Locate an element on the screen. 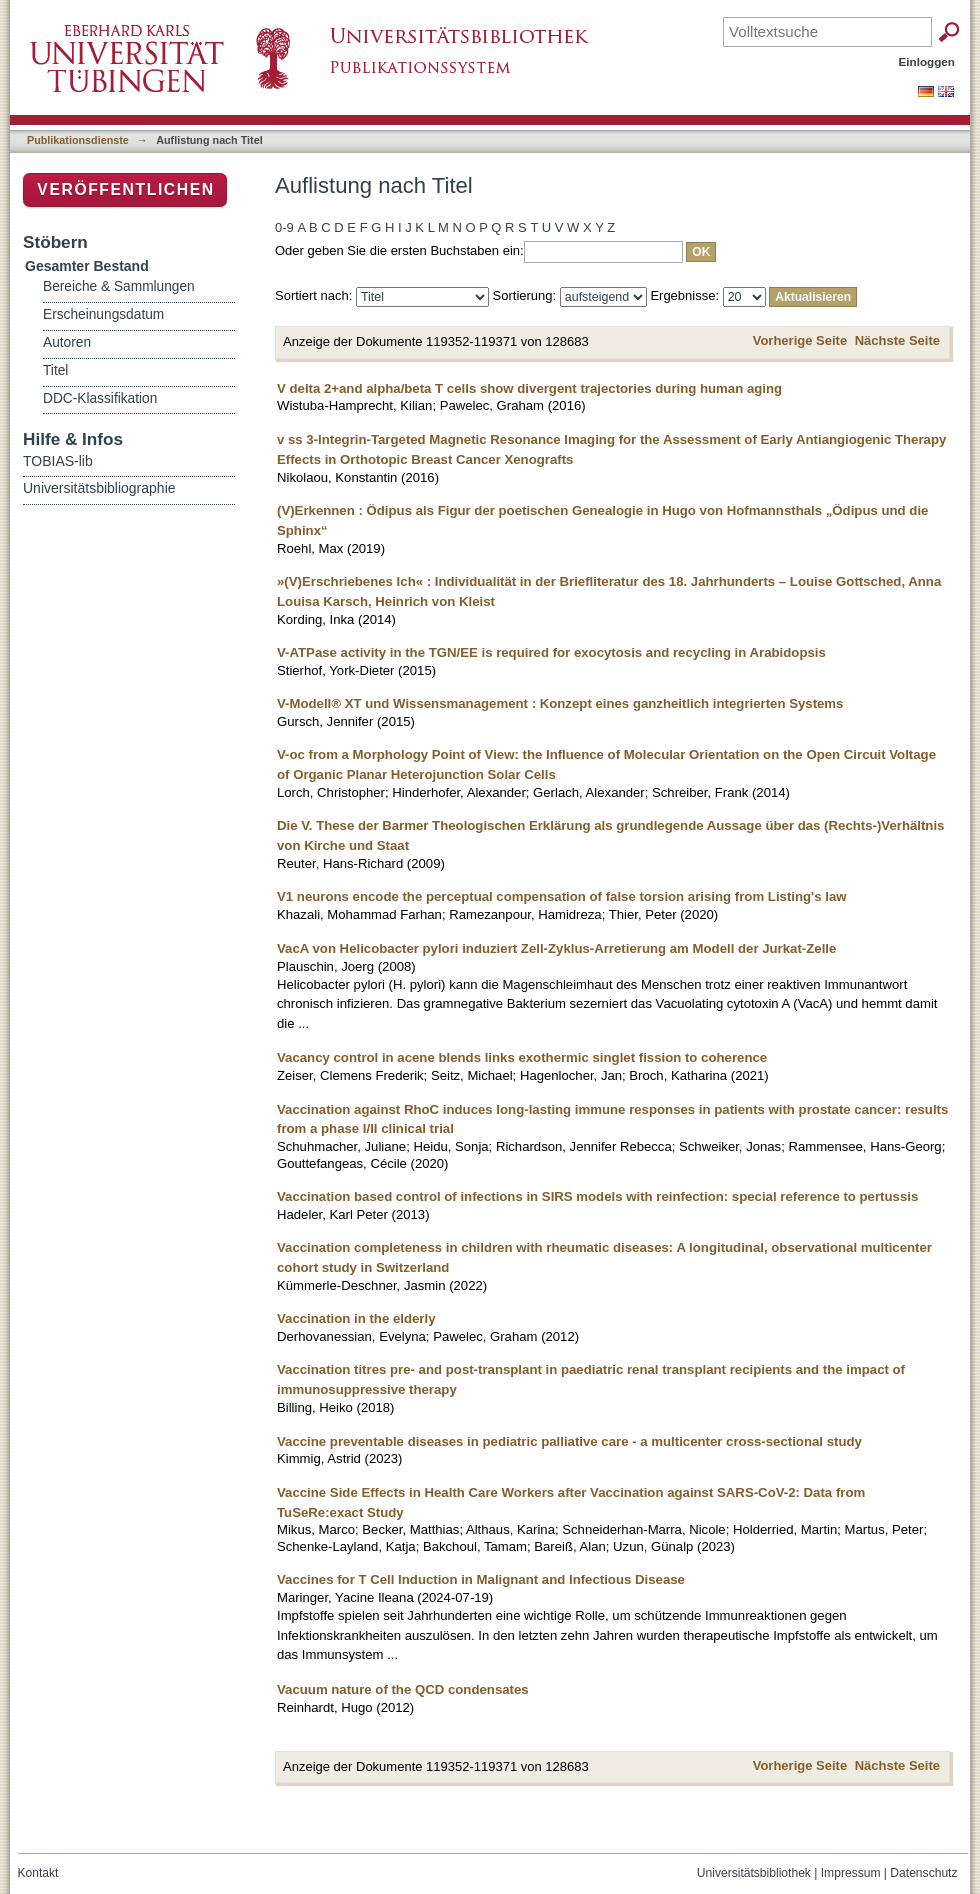 This screenshot has height=1894, width=980. Impressum is located at coordinates (851, 1873).